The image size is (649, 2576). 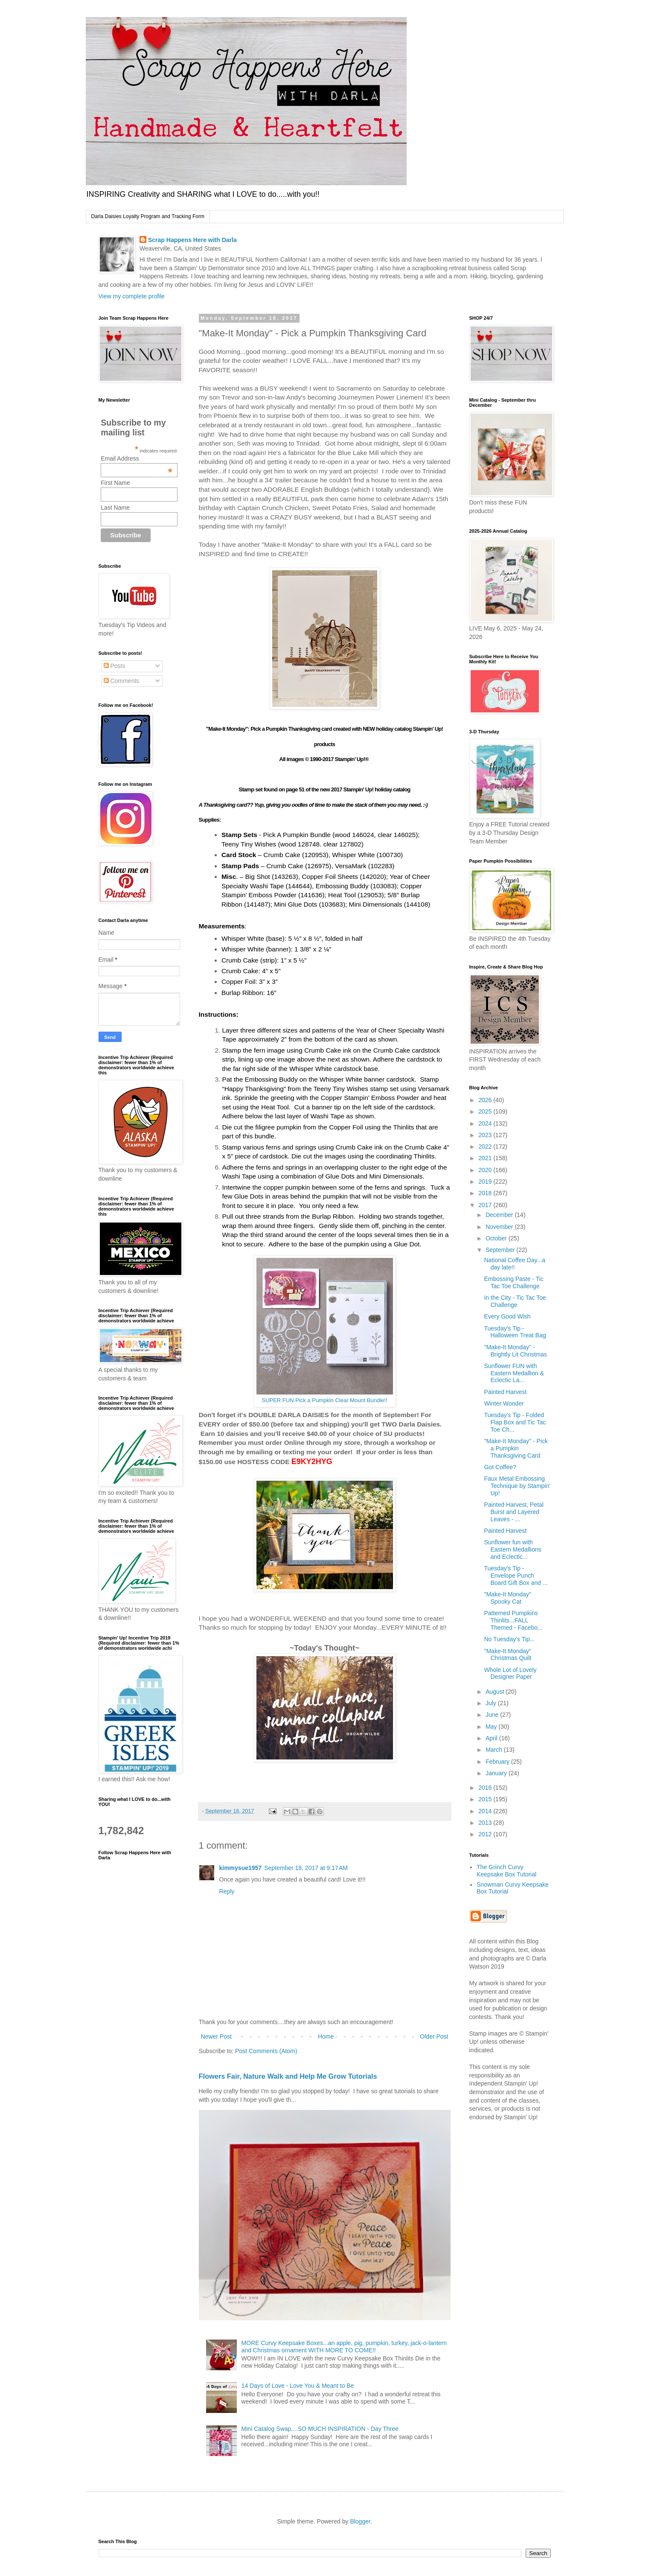 What do you see at coordinates (492, 1703) in the screenshot?
I see `July` at bounding box center [492, 1703].